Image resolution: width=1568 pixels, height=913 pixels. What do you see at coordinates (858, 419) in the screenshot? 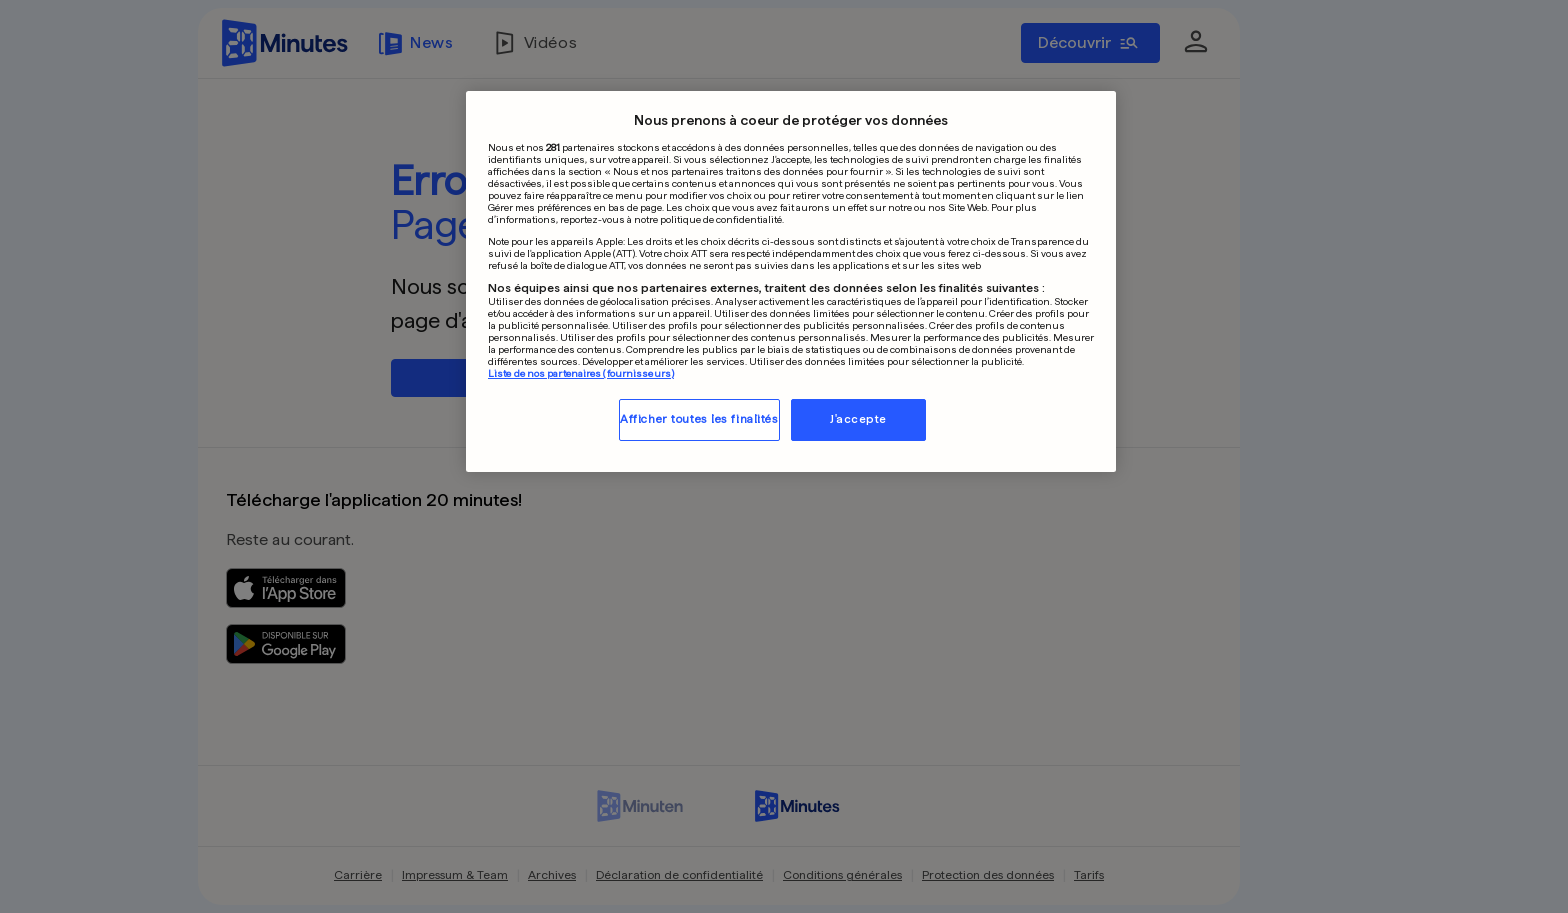
I see `J'accepte` at bounding box center [858, 419].